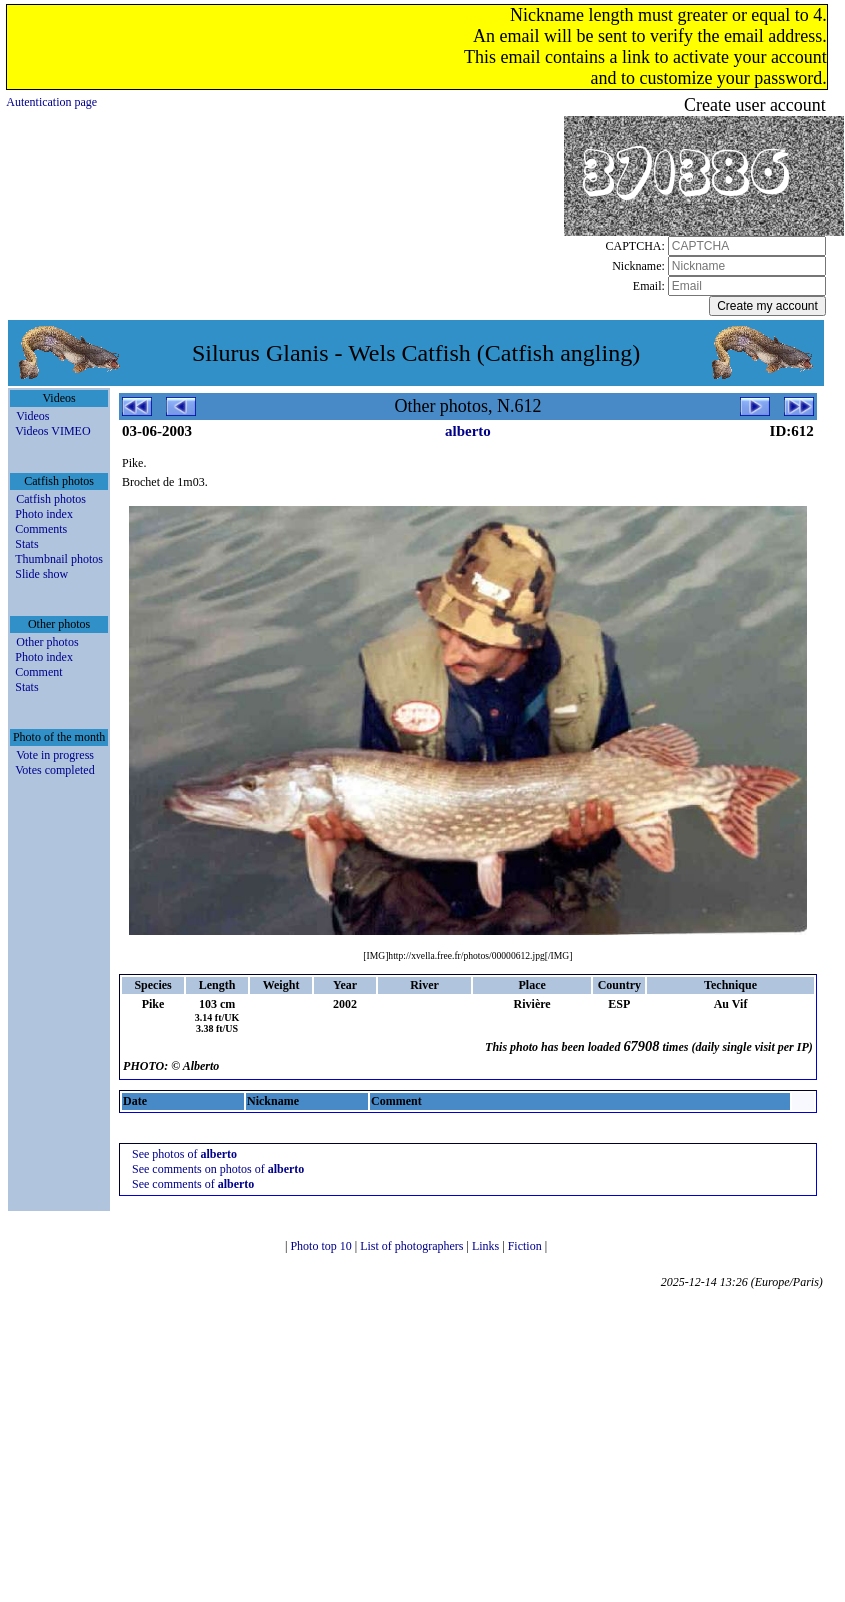 This screenshot has height=1602, width=845. What do you see at coordinates (38, 672) in the screenshot?
I see `Comment` at bounding box center [38, 672].